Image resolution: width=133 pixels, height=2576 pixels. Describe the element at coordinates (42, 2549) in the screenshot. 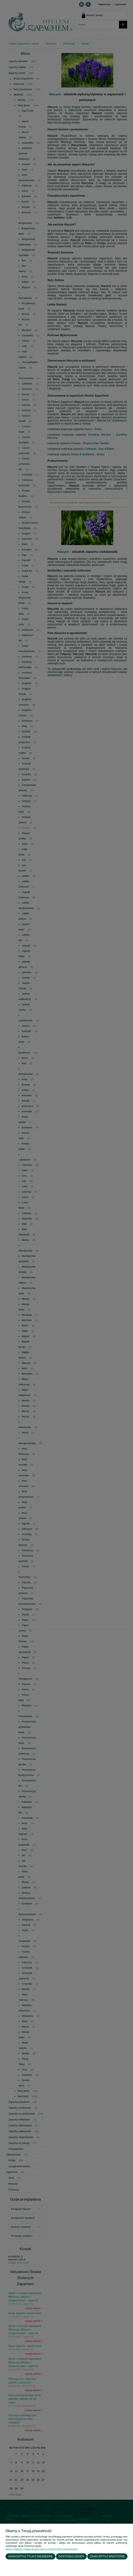

I see `Więcej o plikach cookies przeczytasz w naszej Polityce prywatności.` at that location.